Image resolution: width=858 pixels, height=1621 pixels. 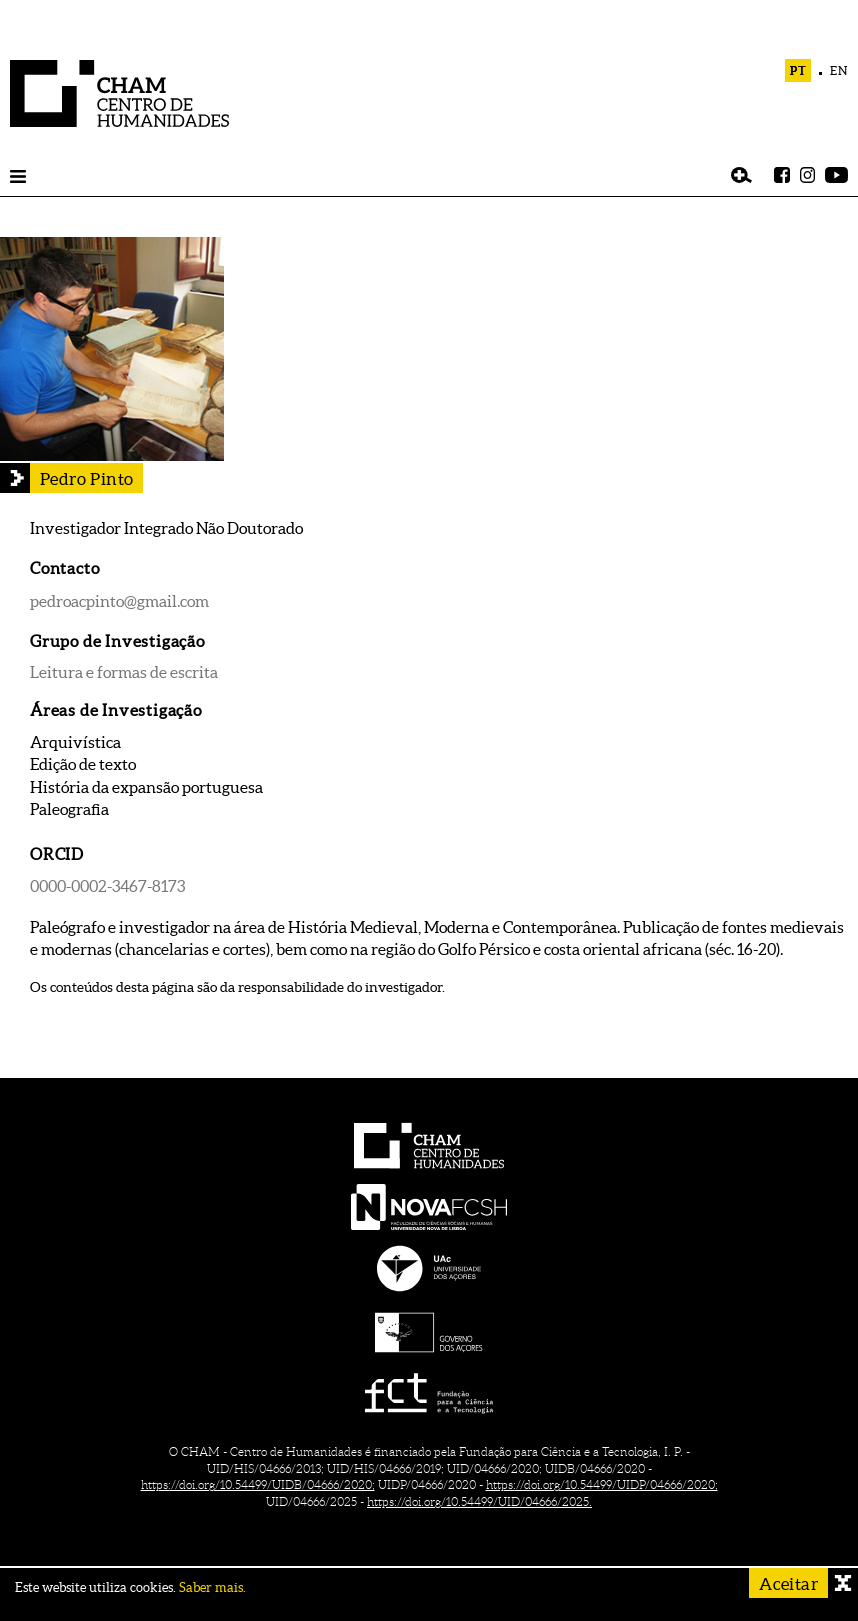 I want to click on https://doi.org/10.54499/UIDP/04666/2020;, so click(x=602, y=1484).